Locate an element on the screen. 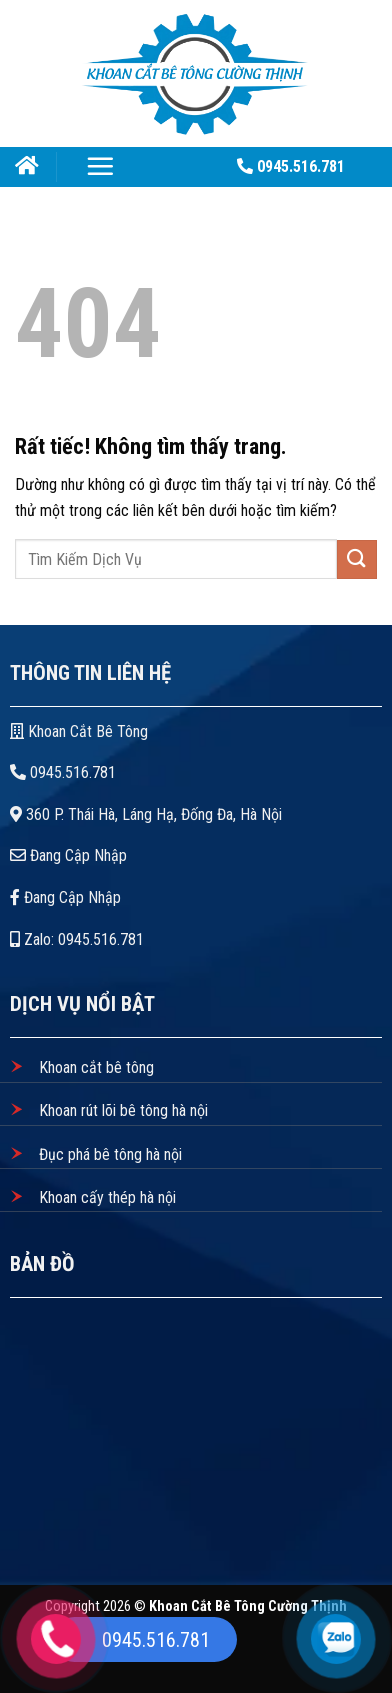 The image size is (392, 1693). Đục phá bê tông hà nội is located at coordinates (108, 1154).